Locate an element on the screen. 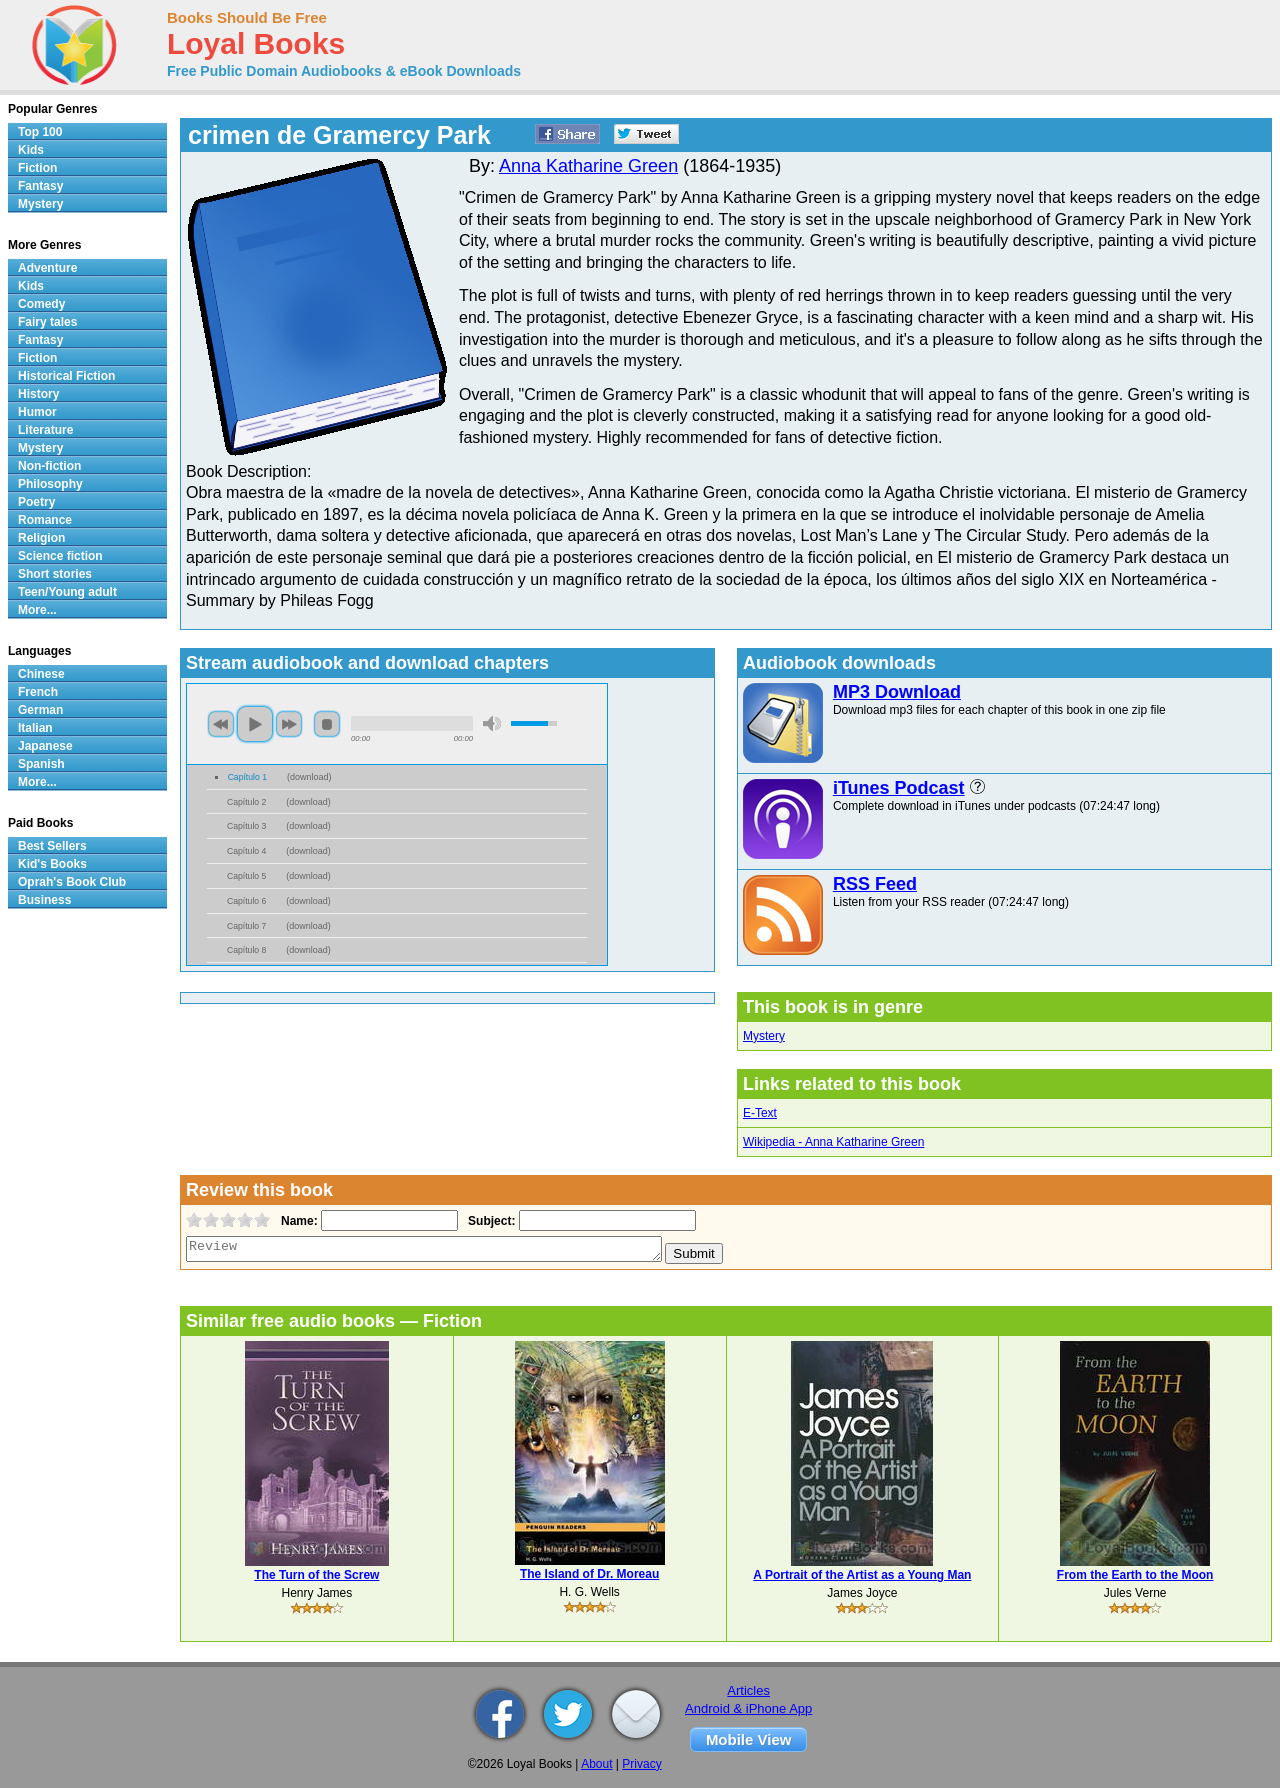  Philosophy is located at coordinates (50, 484).